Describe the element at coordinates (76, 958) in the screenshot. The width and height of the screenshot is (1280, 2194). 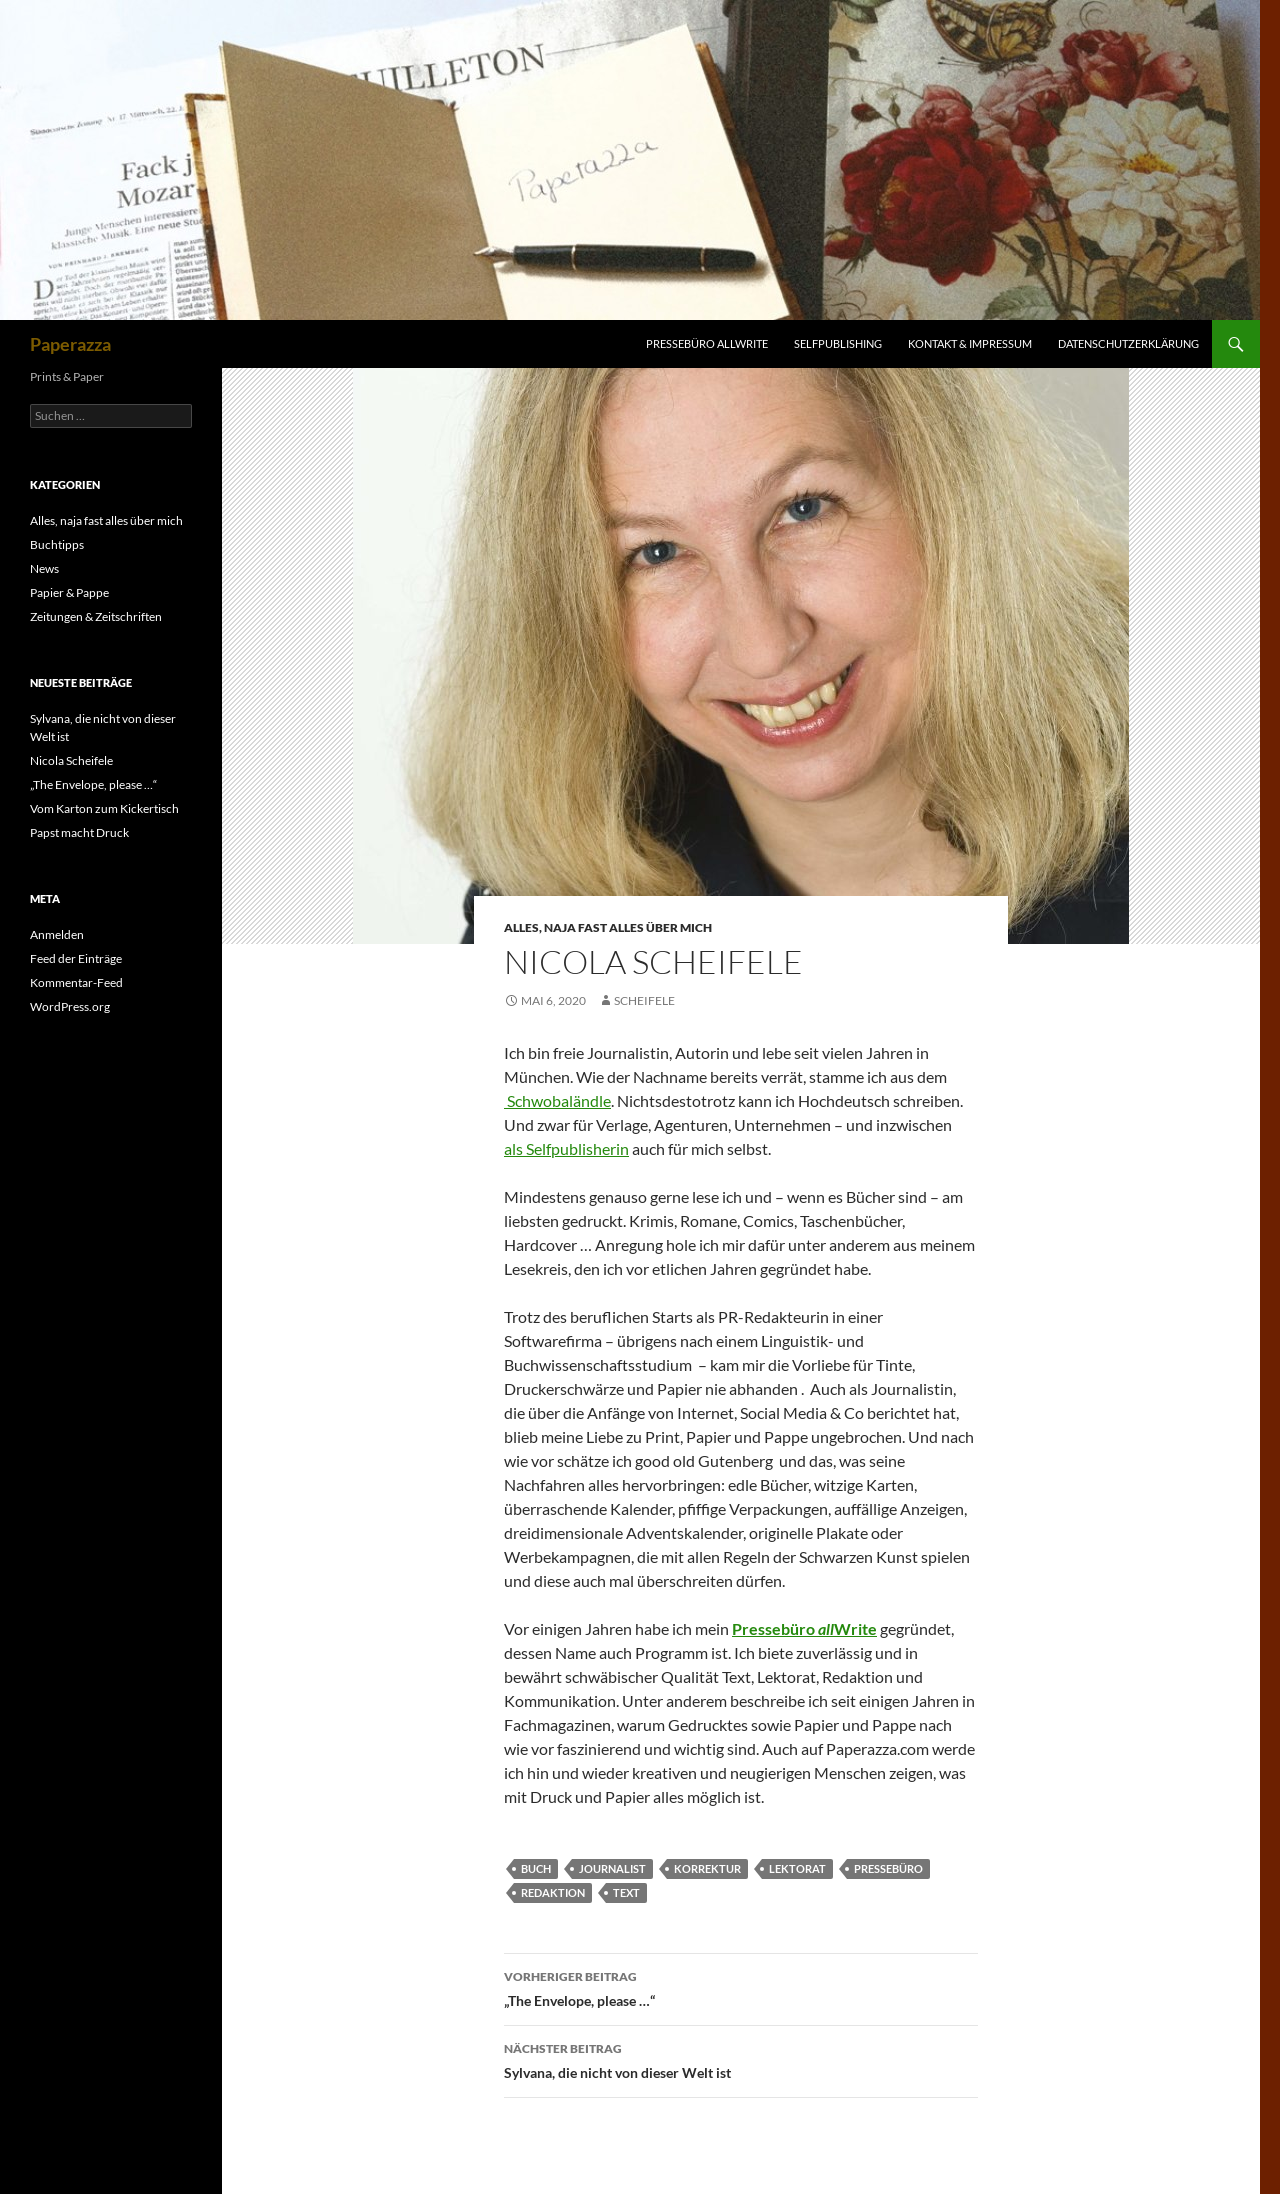
I see `Feed der Einträge` at that location.